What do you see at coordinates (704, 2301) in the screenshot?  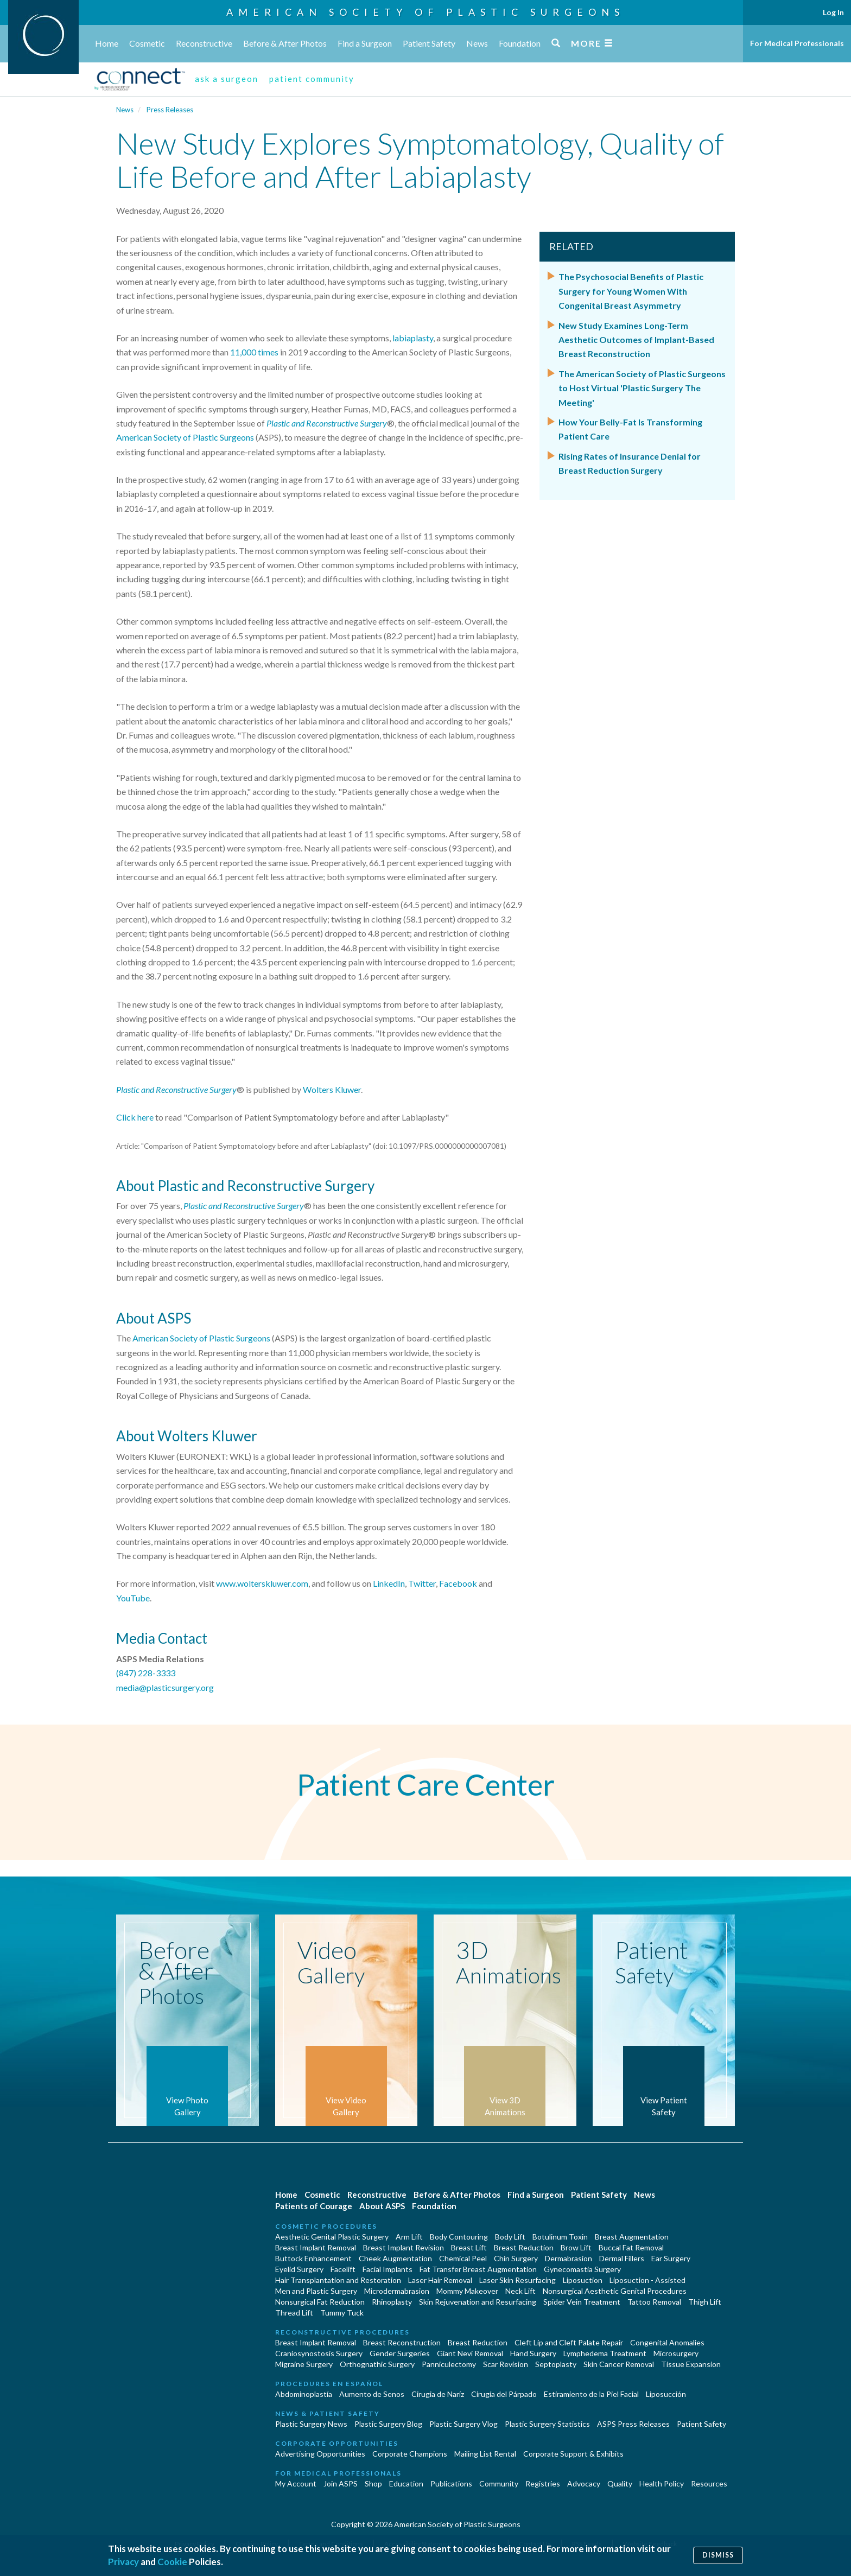 I see `Thigh Lift` at bounding box center [704, 2301].